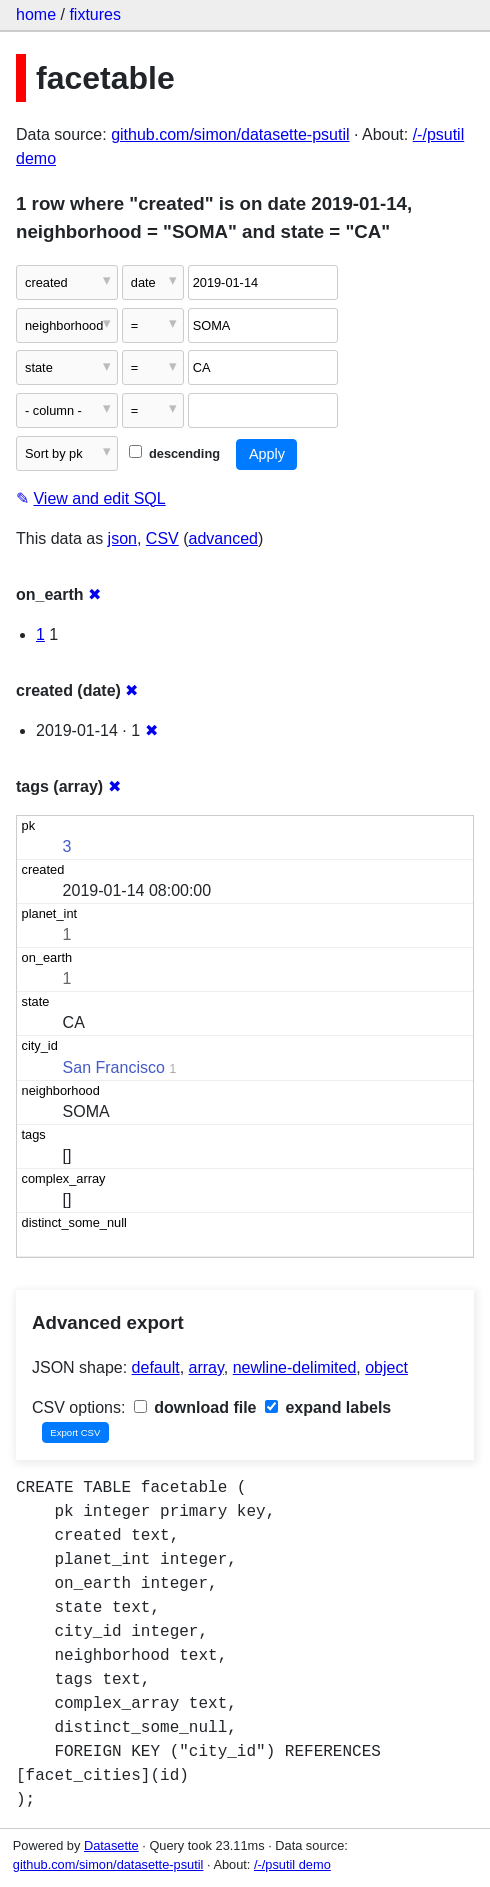  Describe the element at coordinates (195, 1407) in the screenshot. I see `download file` at that location.